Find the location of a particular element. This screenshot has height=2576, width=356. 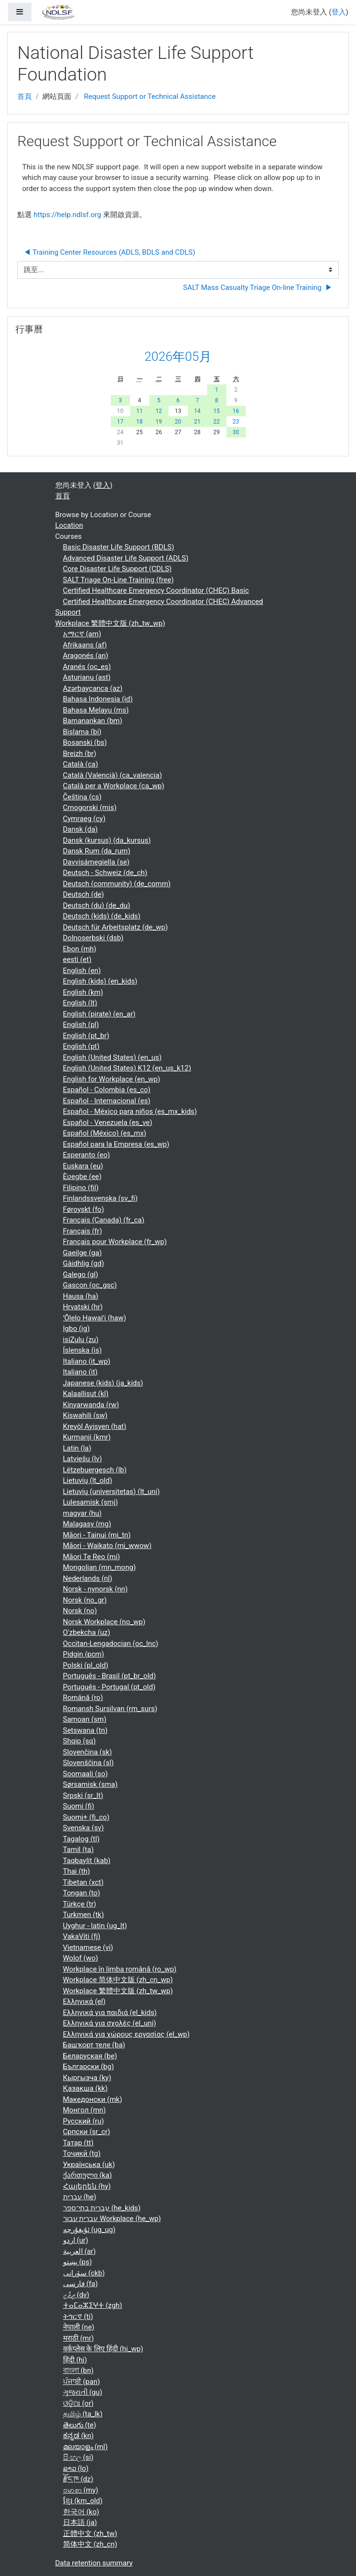

English (kids) ‎(en_kids)‎ is located at coordinates (100, 981).